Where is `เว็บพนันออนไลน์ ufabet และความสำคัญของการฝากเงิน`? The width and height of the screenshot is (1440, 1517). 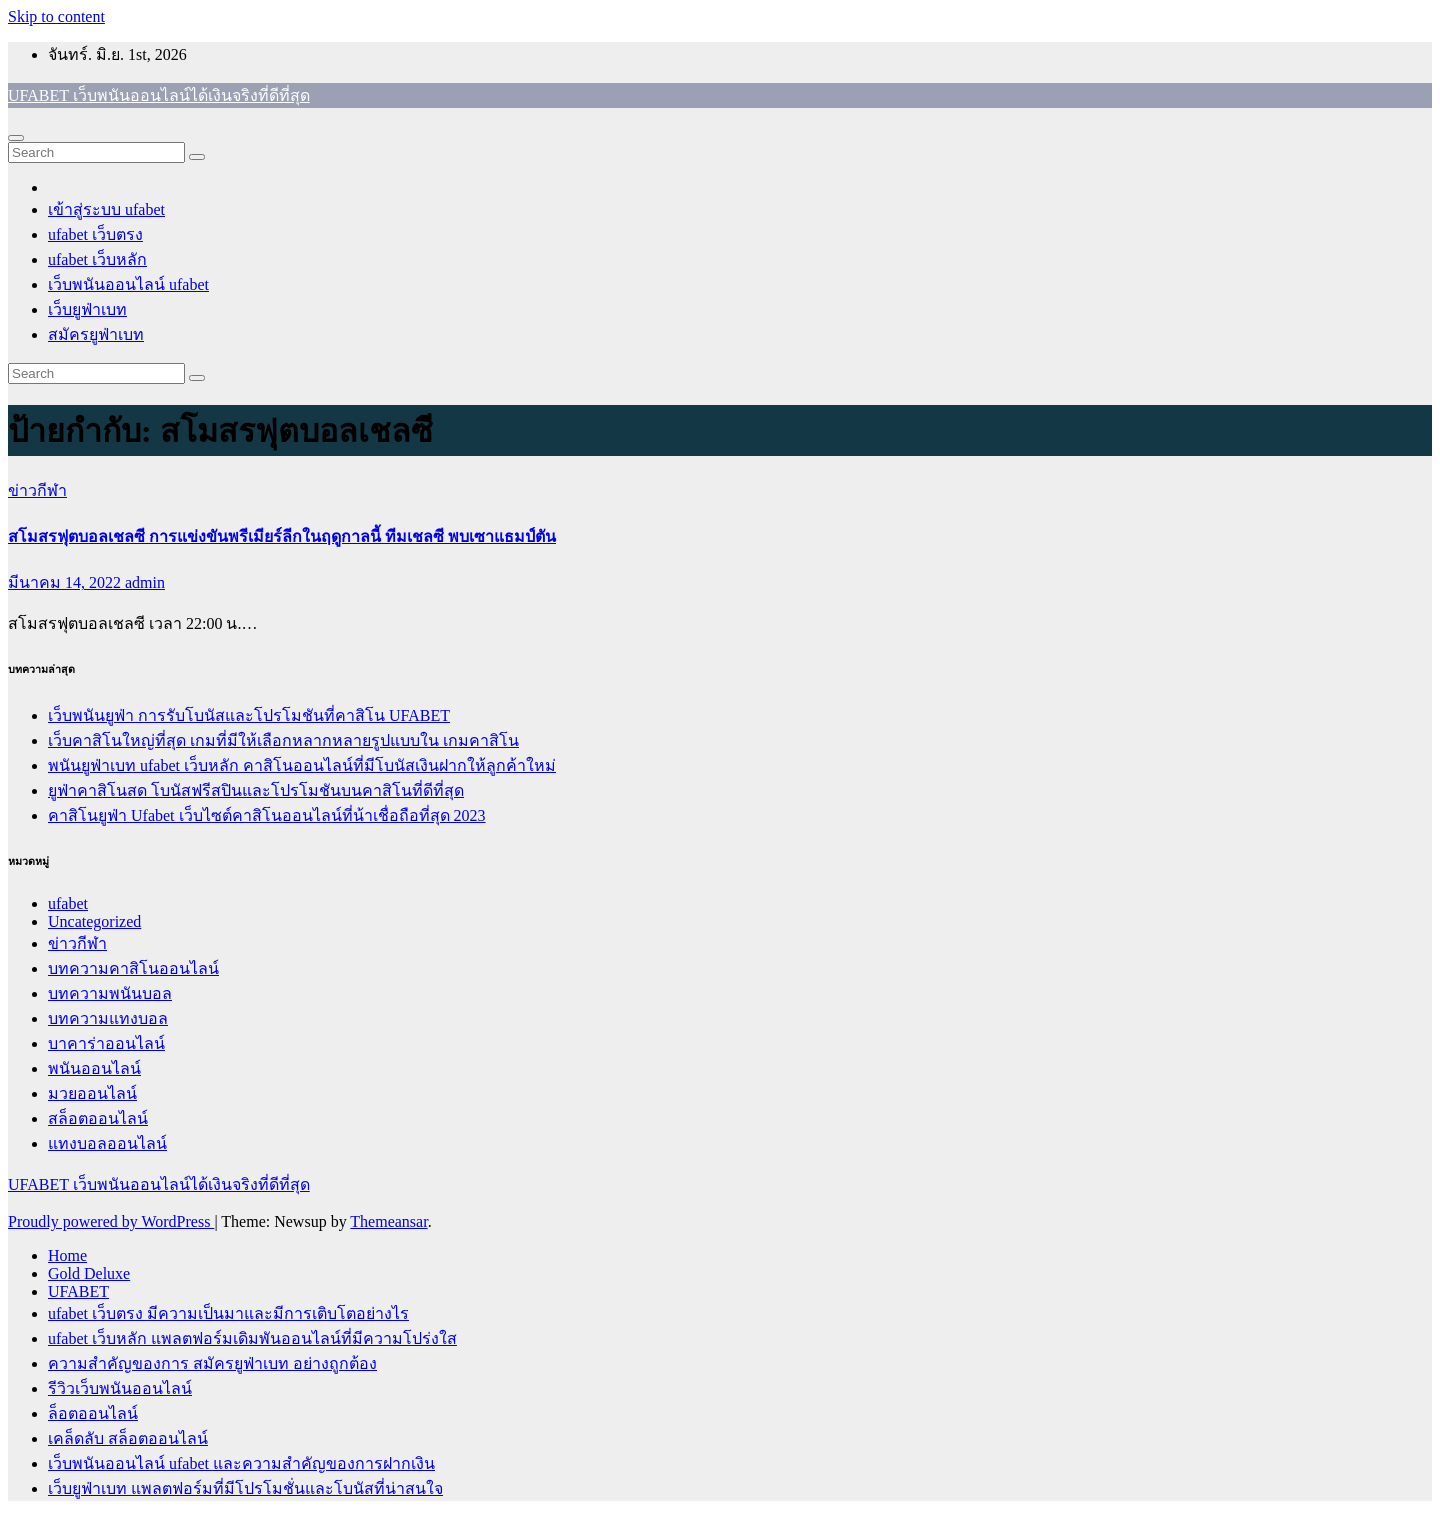
เว็บพนันออนไลน์ ufabet และความสำคัญของการฝากเงิน is located at coordinates (241, 1463).